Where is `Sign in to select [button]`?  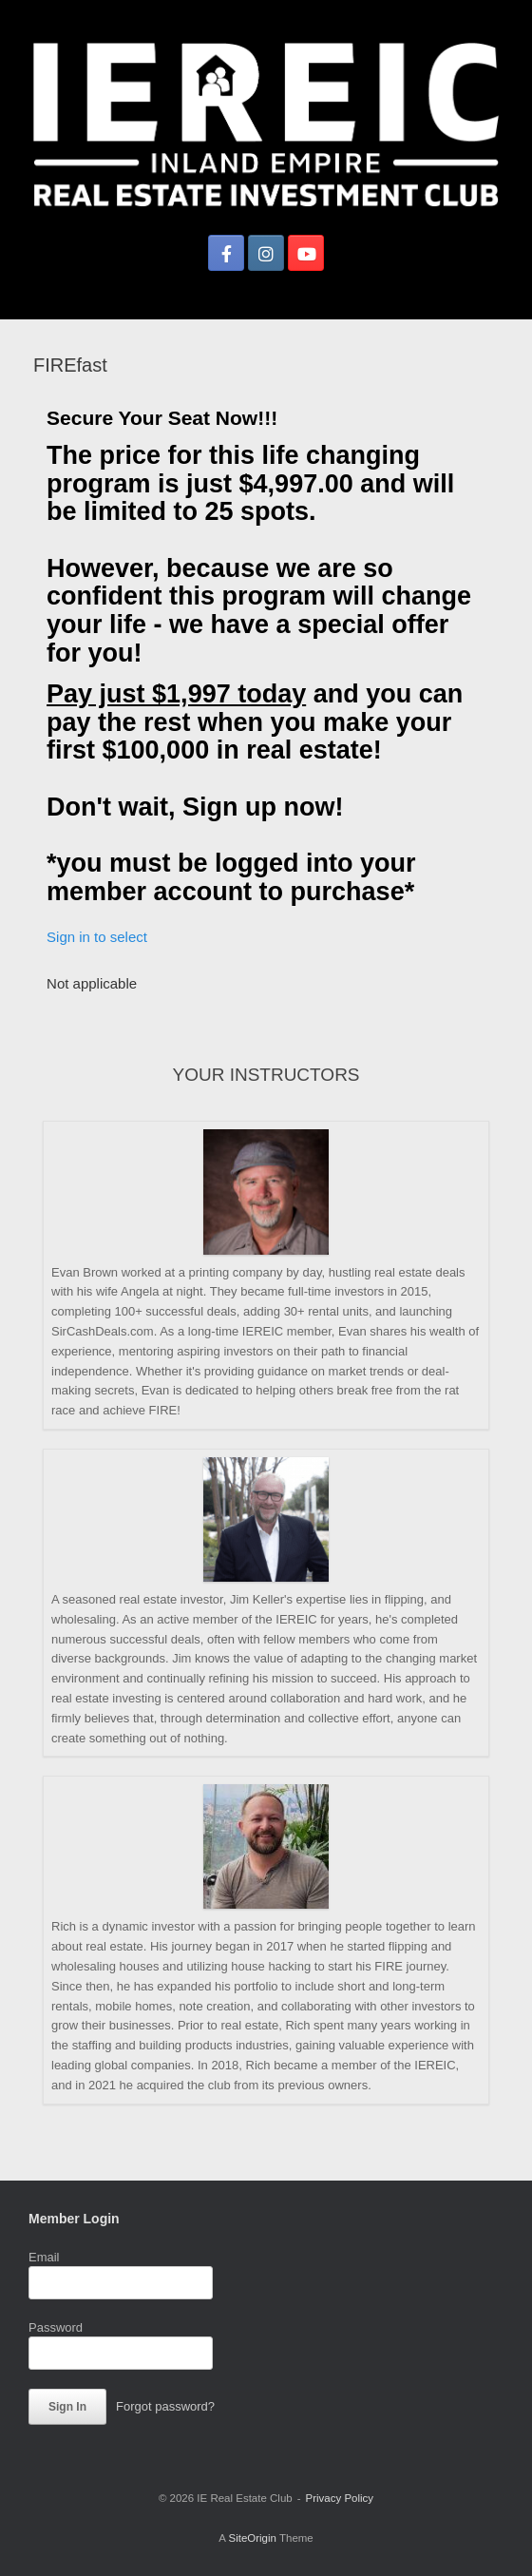
Sign in to select [button] is located at coordinates (97, 937).